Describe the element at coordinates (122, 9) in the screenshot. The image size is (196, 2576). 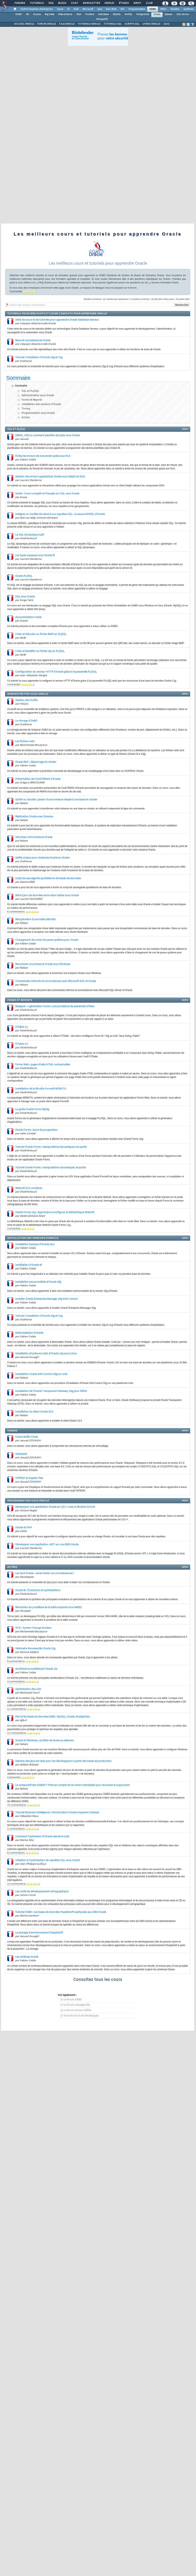
I see `EDI` at that location.